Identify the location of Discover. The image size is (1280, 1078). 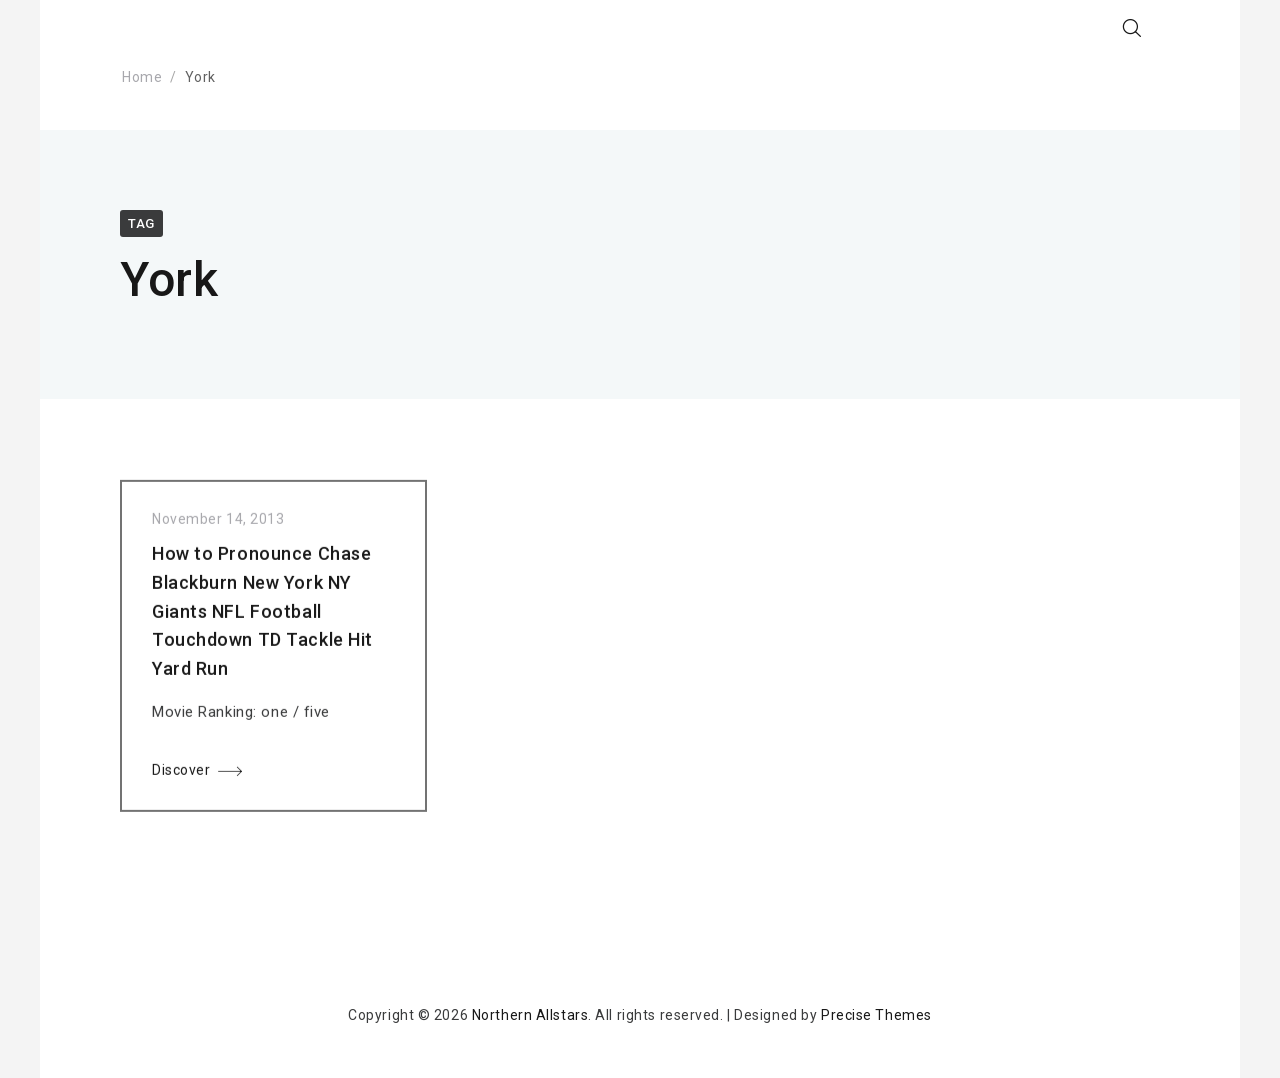
(181, 774).